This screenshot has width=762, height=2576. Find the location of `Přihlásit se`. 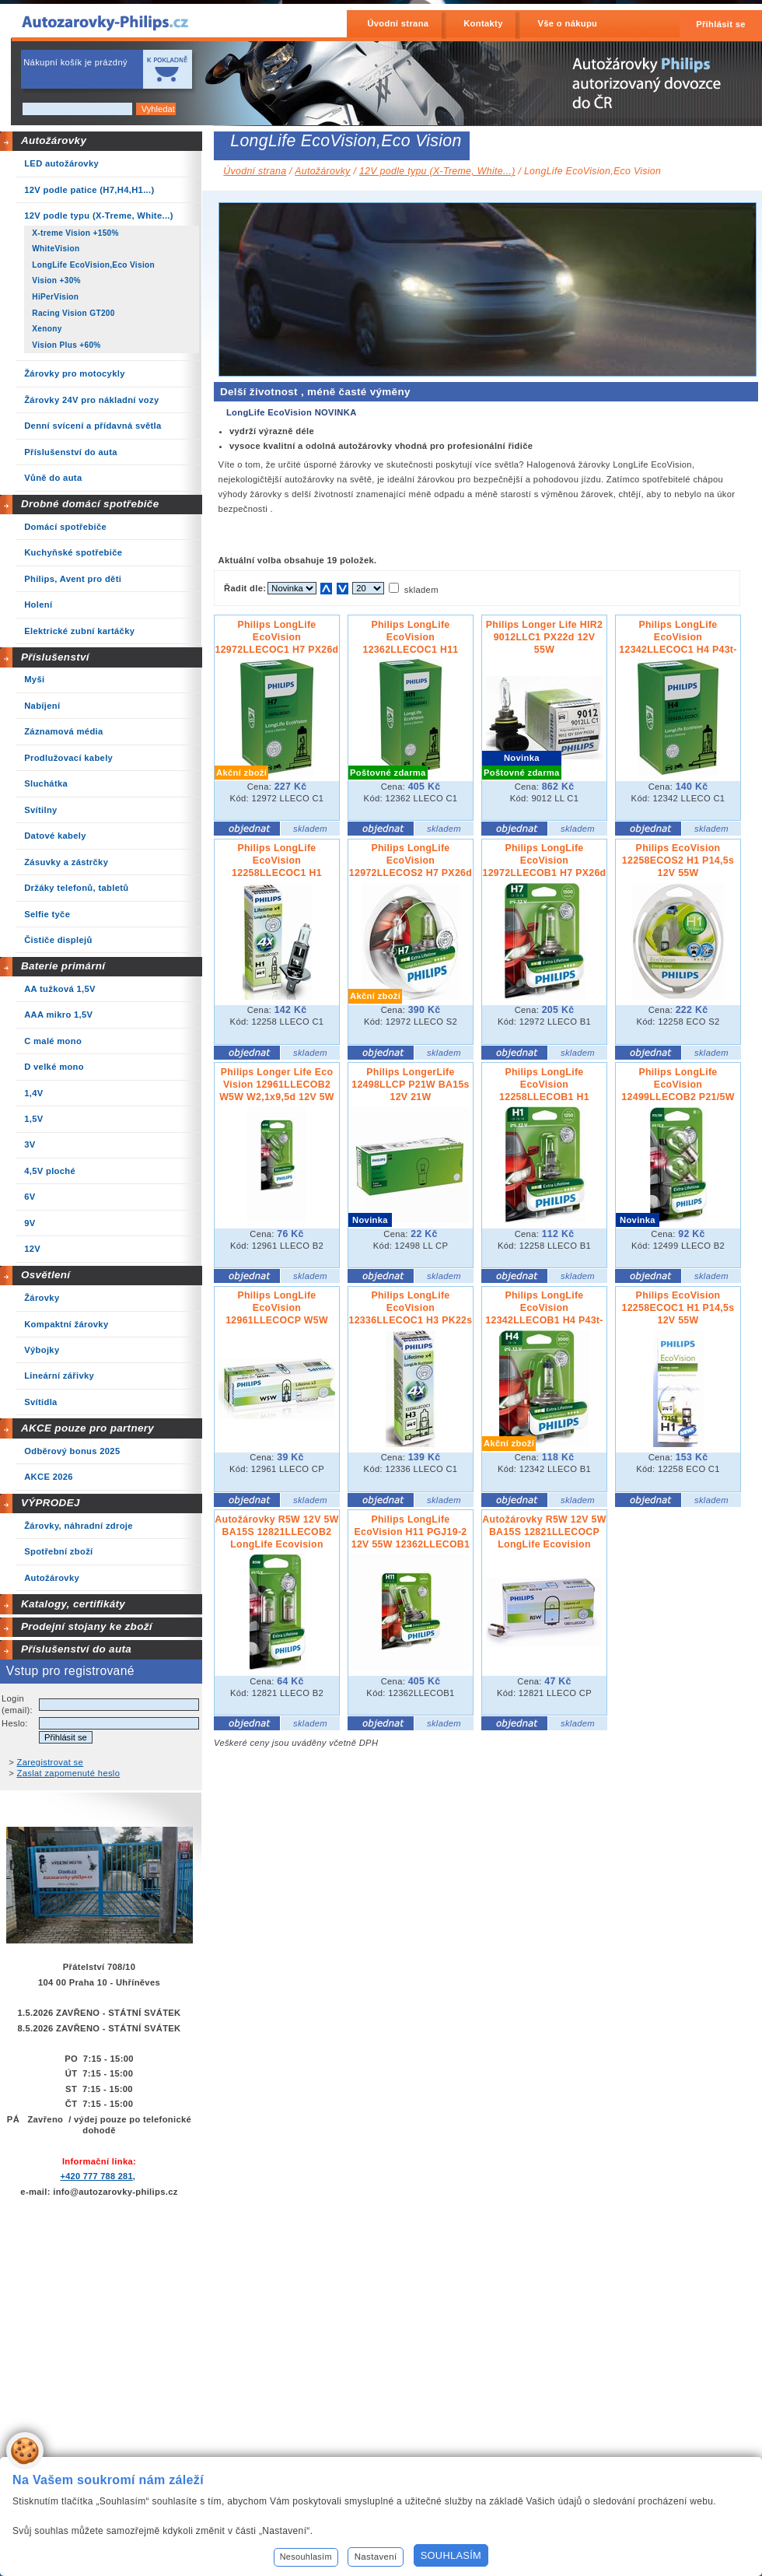

Přihlásit se is located at coordinates (721, 24).